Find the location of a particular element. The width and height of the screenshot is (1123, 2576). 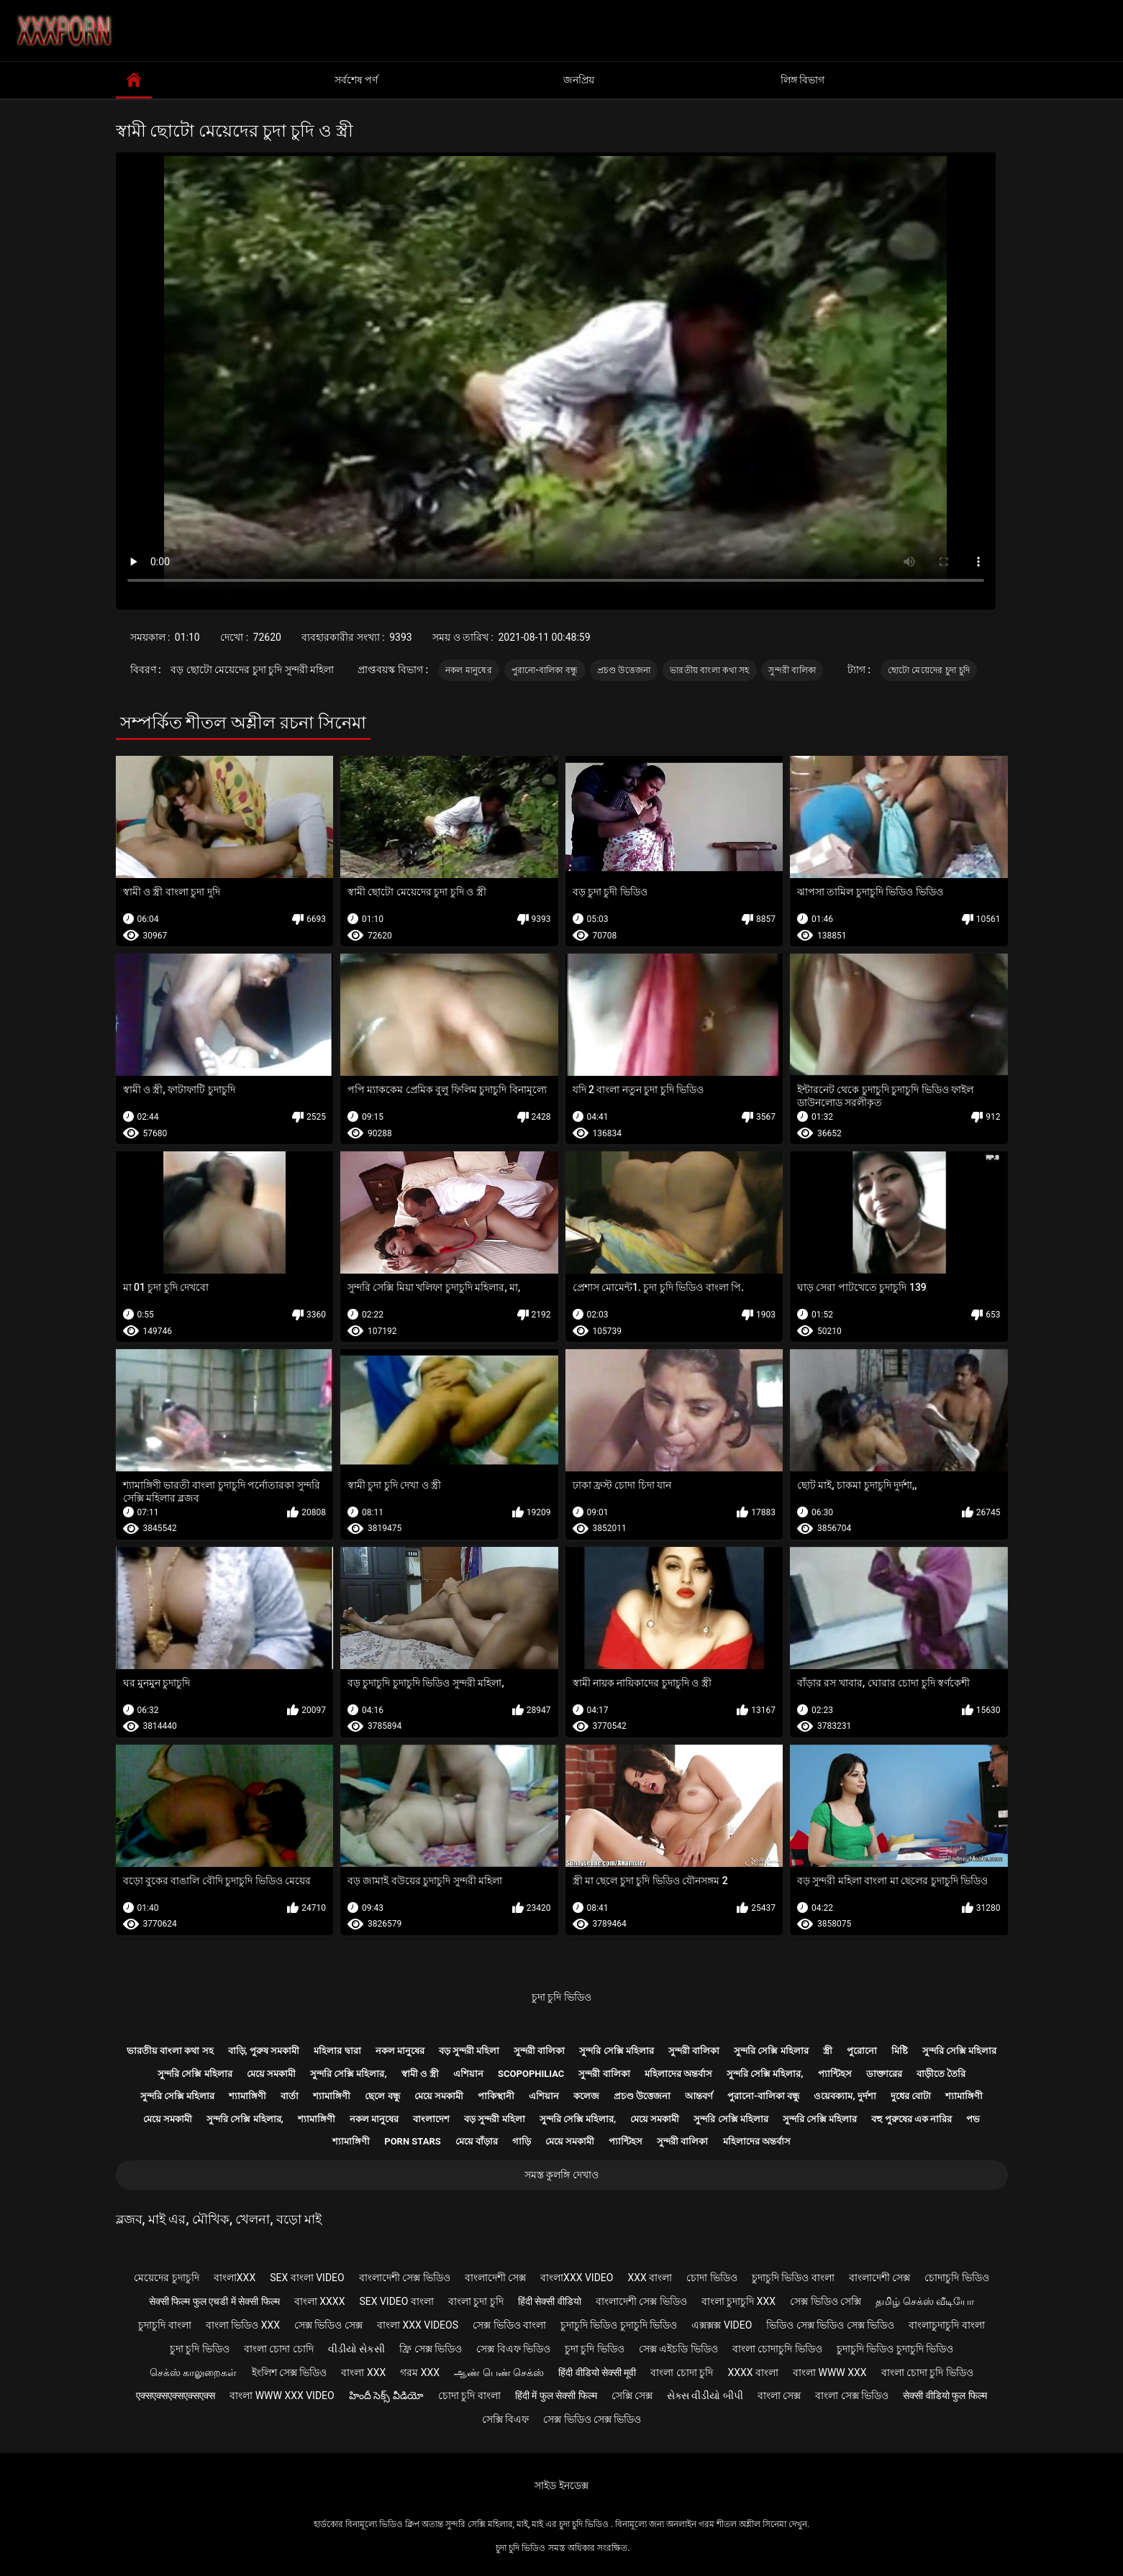

এশিয়ান is located at coordinates (468, 2073).